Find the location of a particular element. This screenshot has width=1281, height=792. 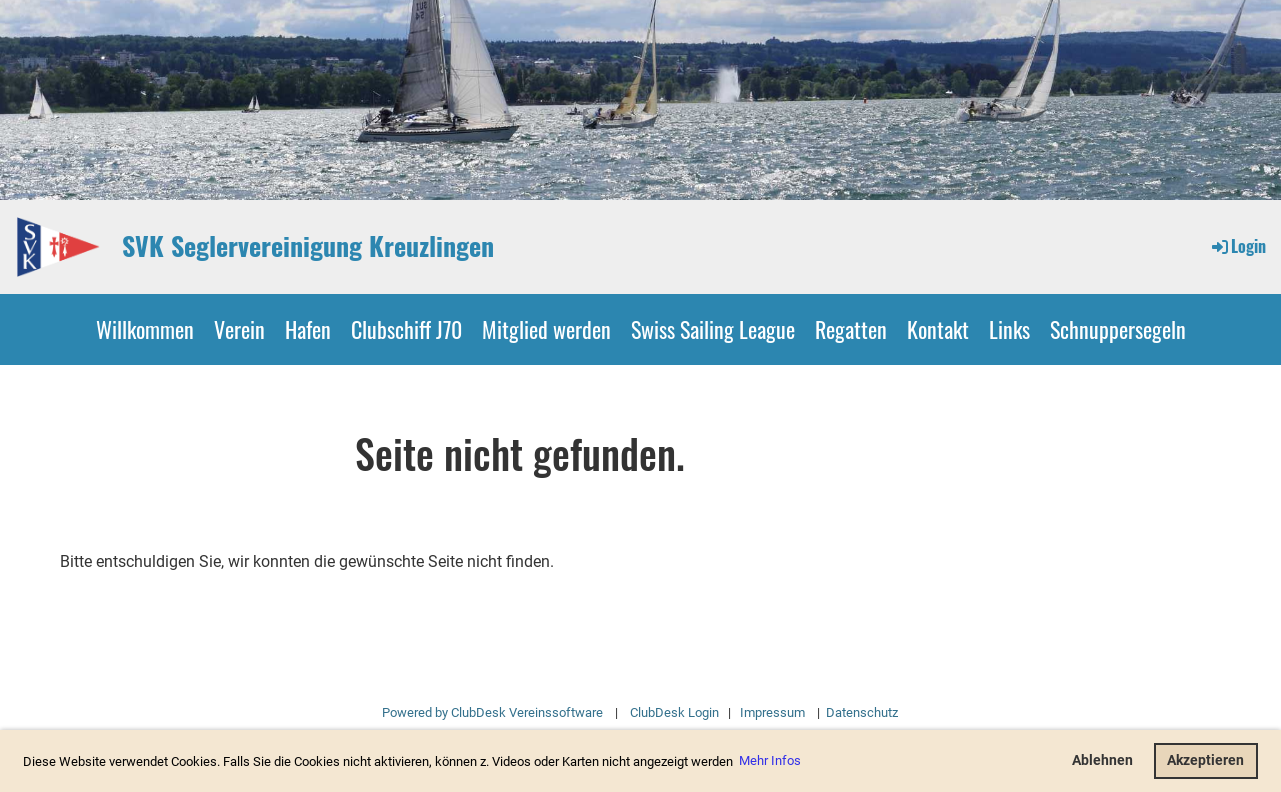

Hafen is located at coordinates (308, 329).